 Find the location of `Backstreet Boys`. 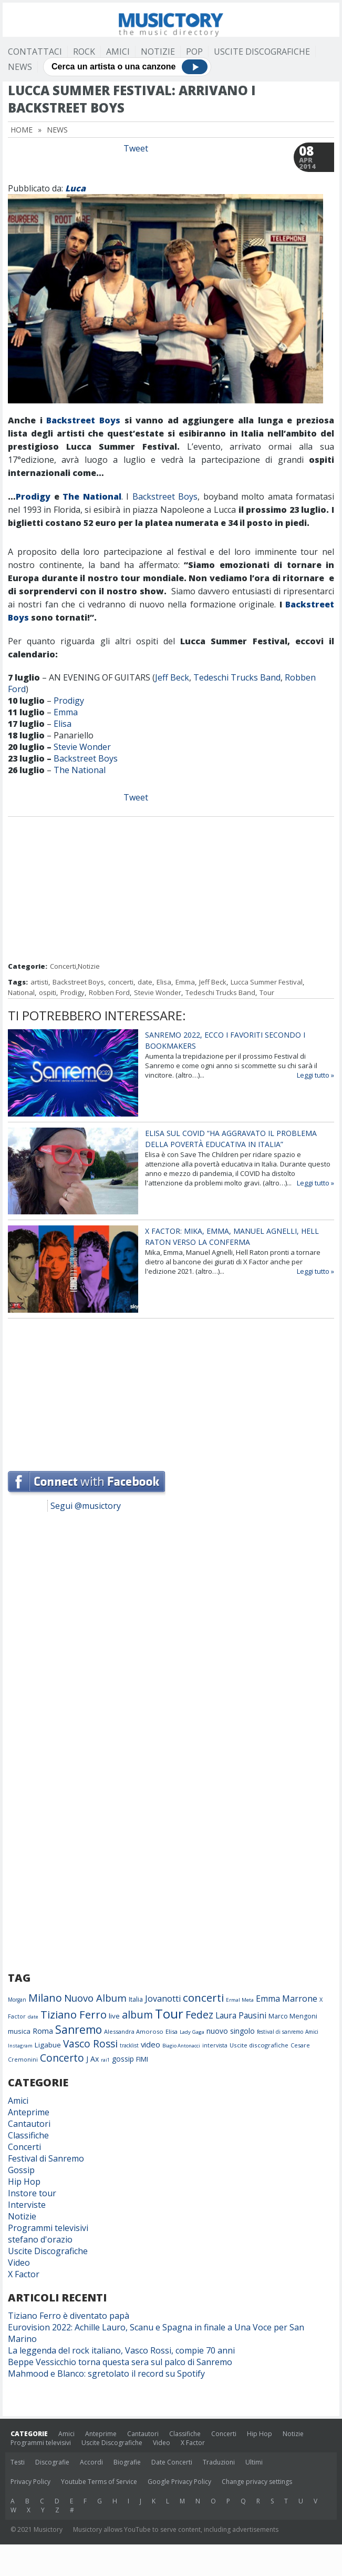

Backstreet Boys is located at coordinates (83, 420).